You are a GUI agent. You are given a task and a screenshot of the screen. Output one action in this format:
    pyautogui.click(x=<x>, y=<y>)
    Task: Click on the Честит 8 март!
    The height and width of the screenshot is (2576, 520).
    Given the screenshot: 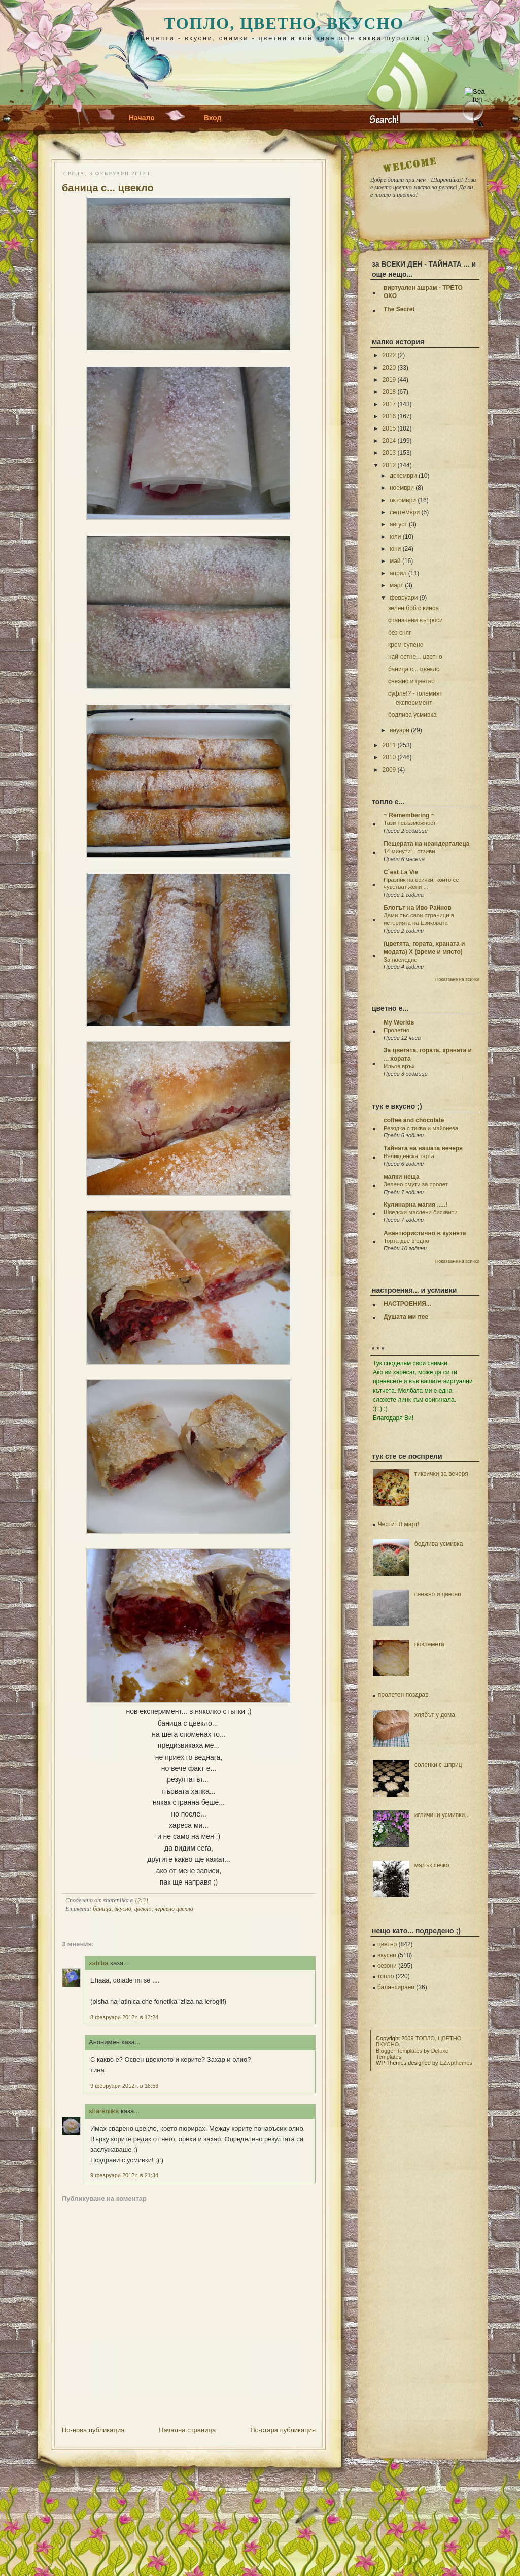 What is the action you would take?
    pyautogui.click(x=399, y=1524)
    